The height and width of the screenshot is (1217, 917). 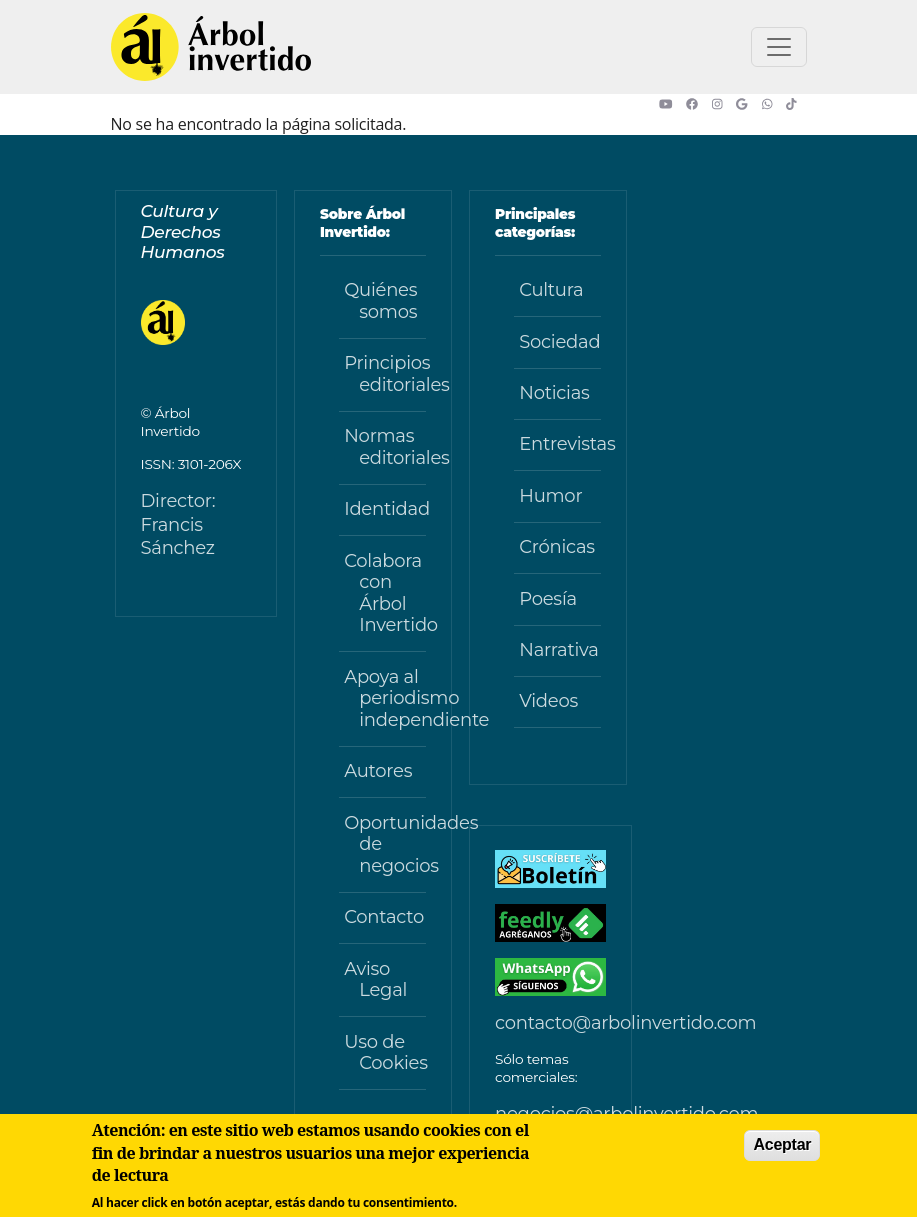 I want to click on Identidad, so click(x=385, y=509).